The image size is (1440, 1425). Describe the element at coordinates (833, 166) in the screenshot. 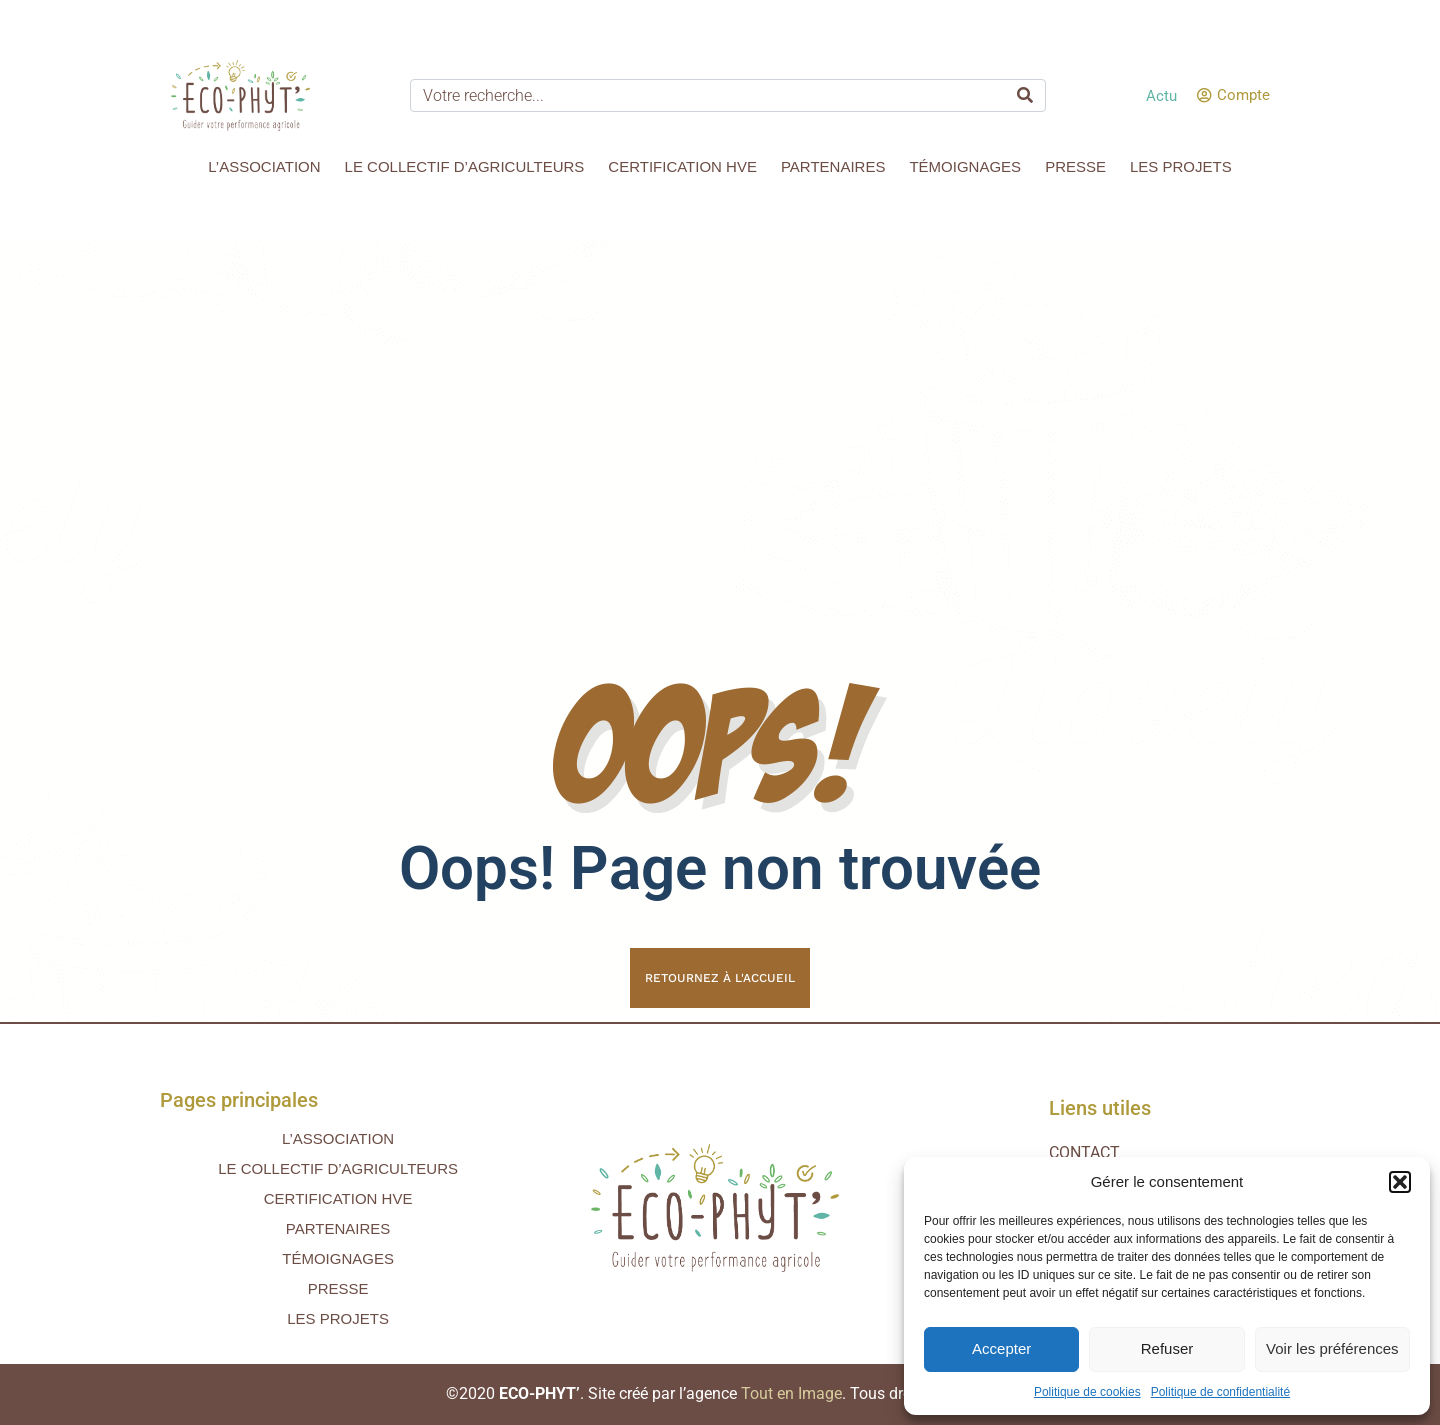

I see `Partenaires` at that location.